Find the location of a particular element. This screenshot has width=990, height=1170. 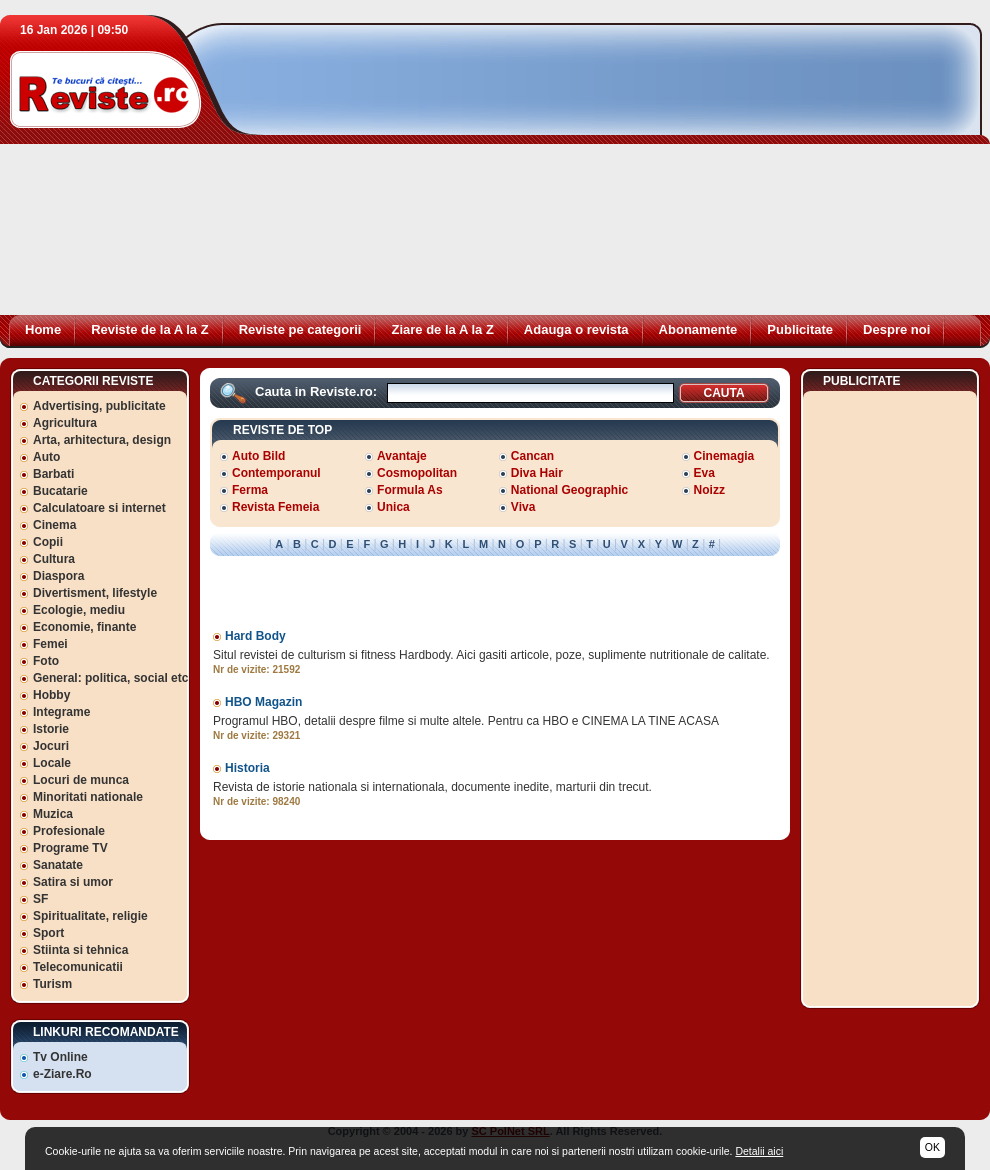

Detalii aici is located at coordinates (759, 1151).